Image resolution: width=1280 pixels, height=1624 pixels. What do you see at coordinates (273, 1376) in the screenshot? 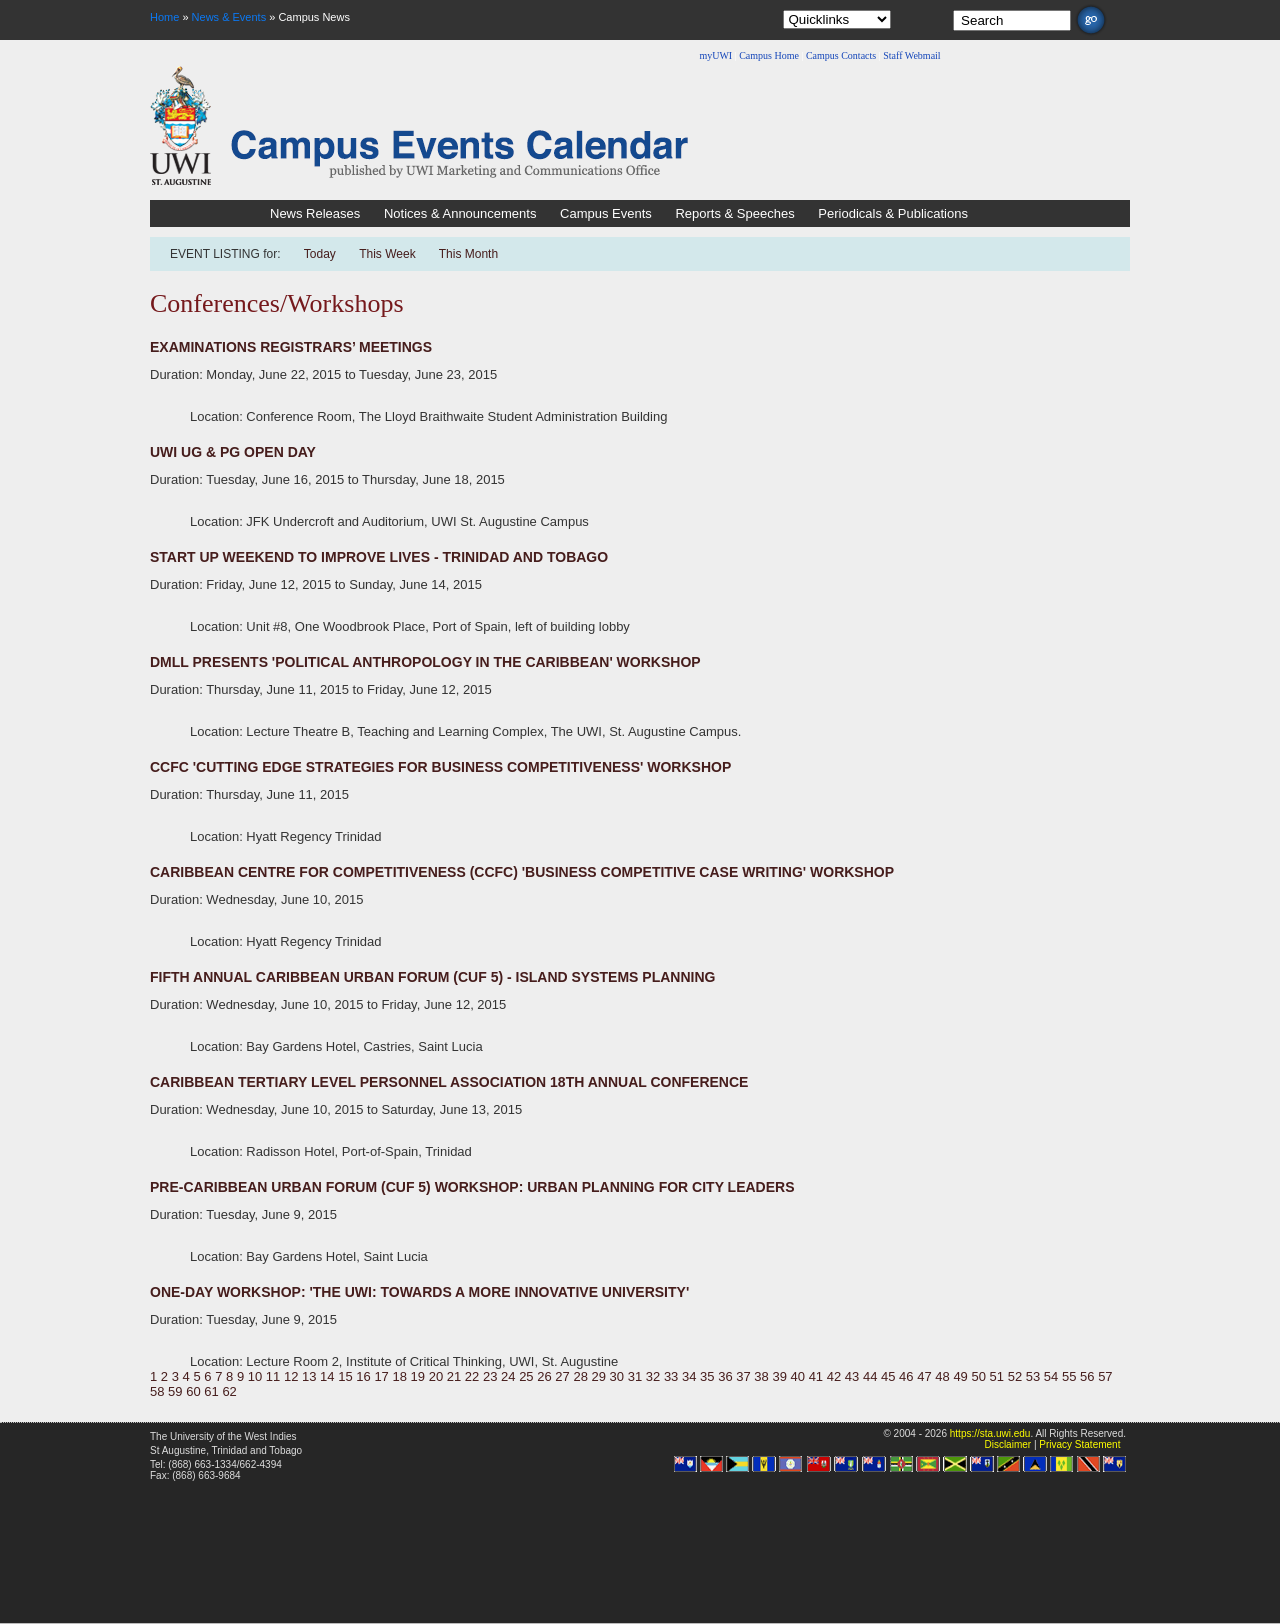
I see `11` at bounding box center [273, 1376].